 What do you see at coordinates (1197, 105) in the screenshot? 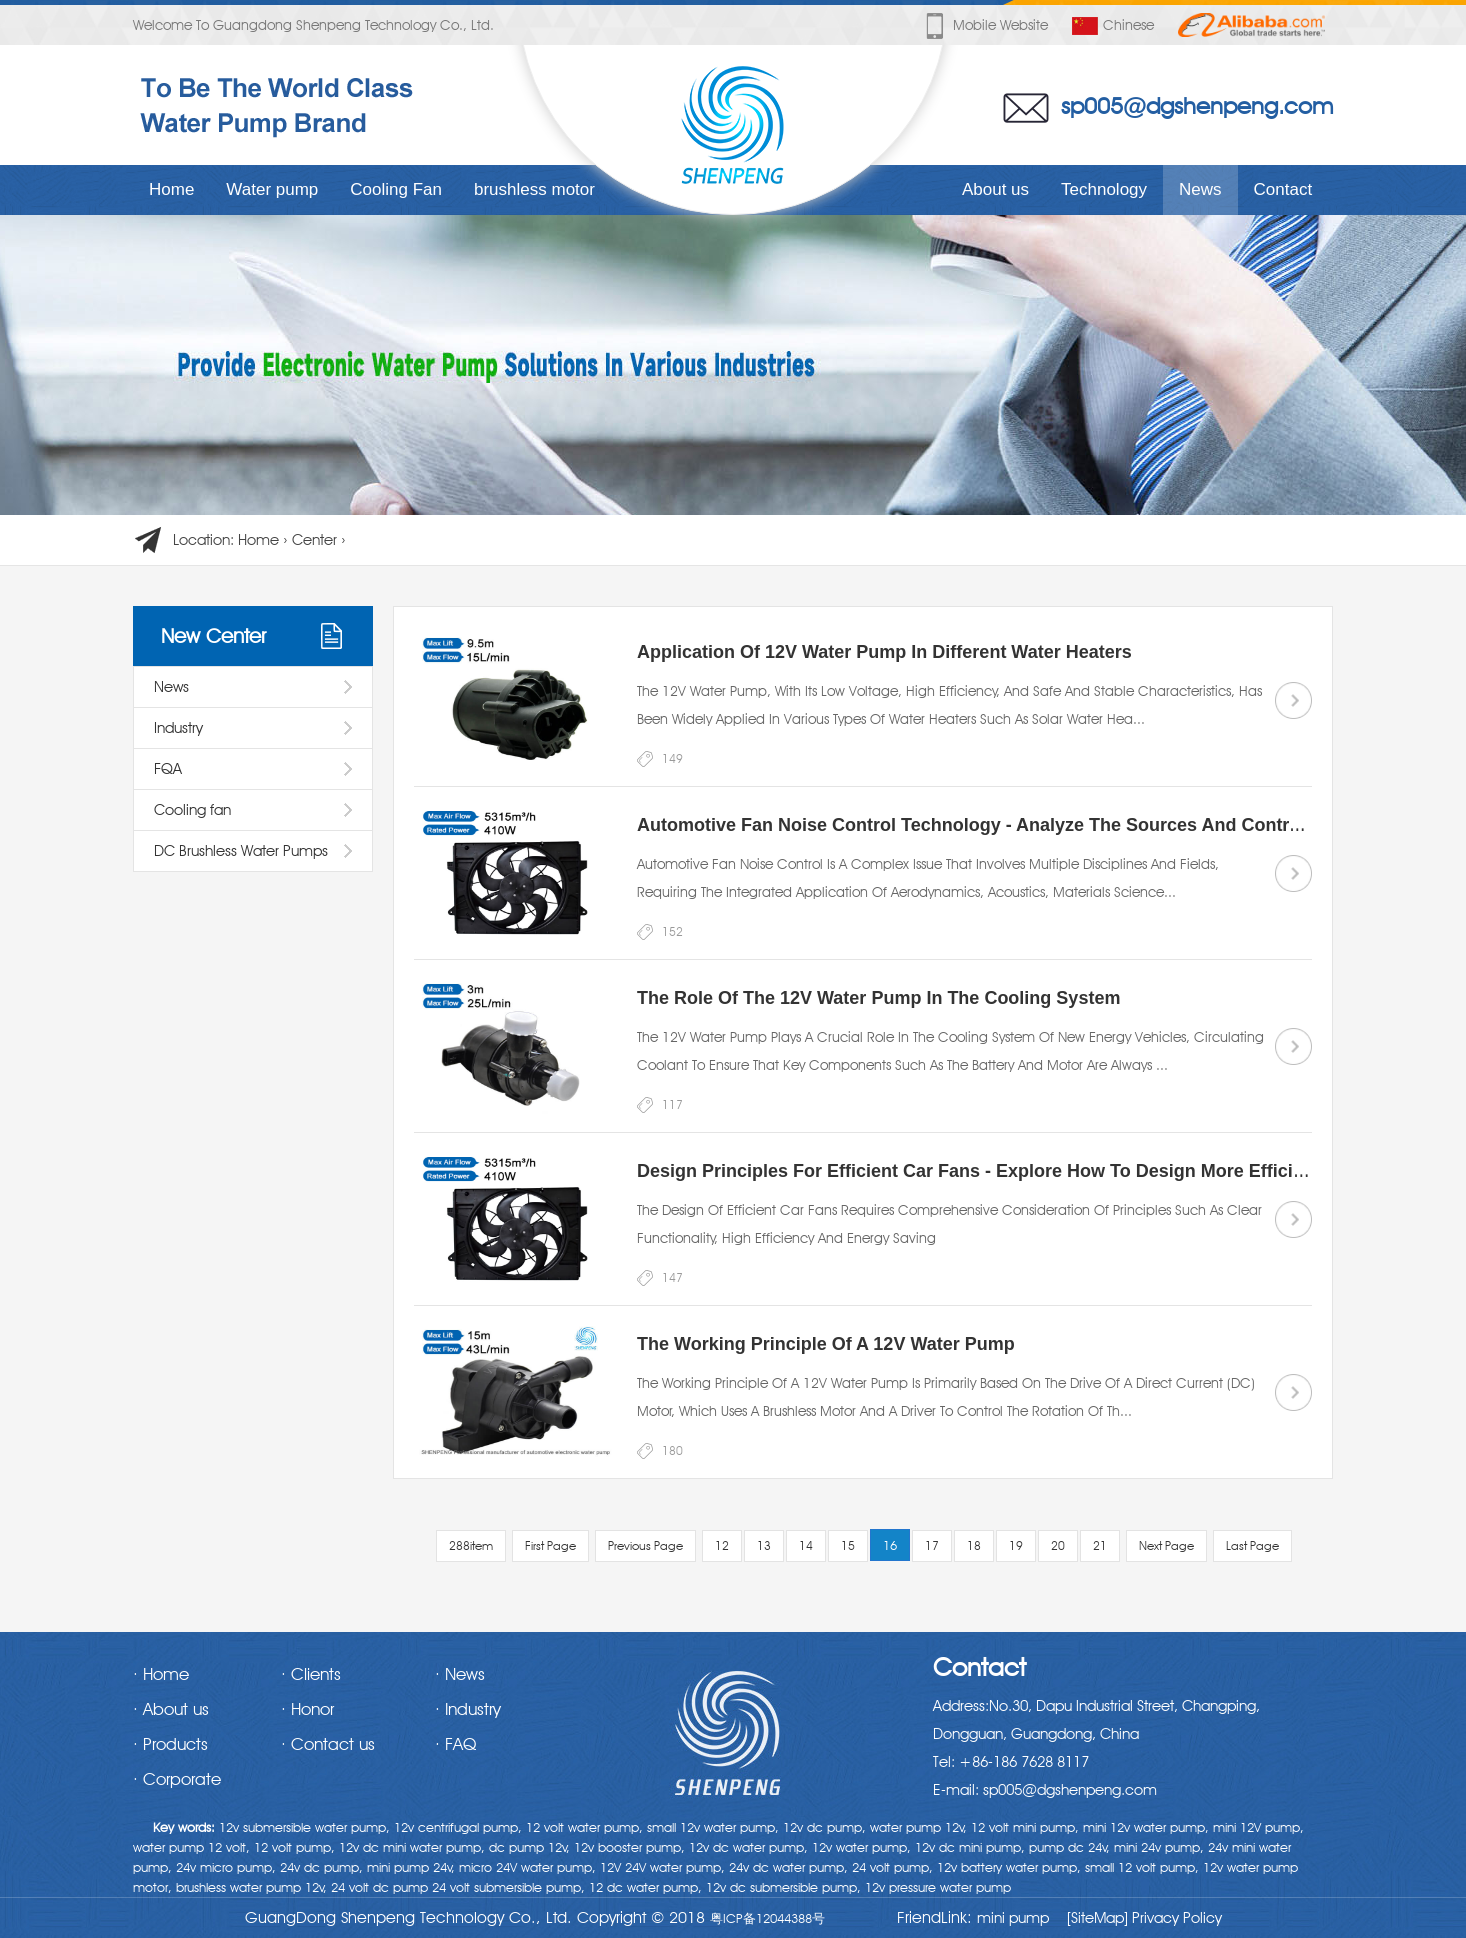
I see `sp005@dgshenpeng.com` at bounding box center [1197, 105].